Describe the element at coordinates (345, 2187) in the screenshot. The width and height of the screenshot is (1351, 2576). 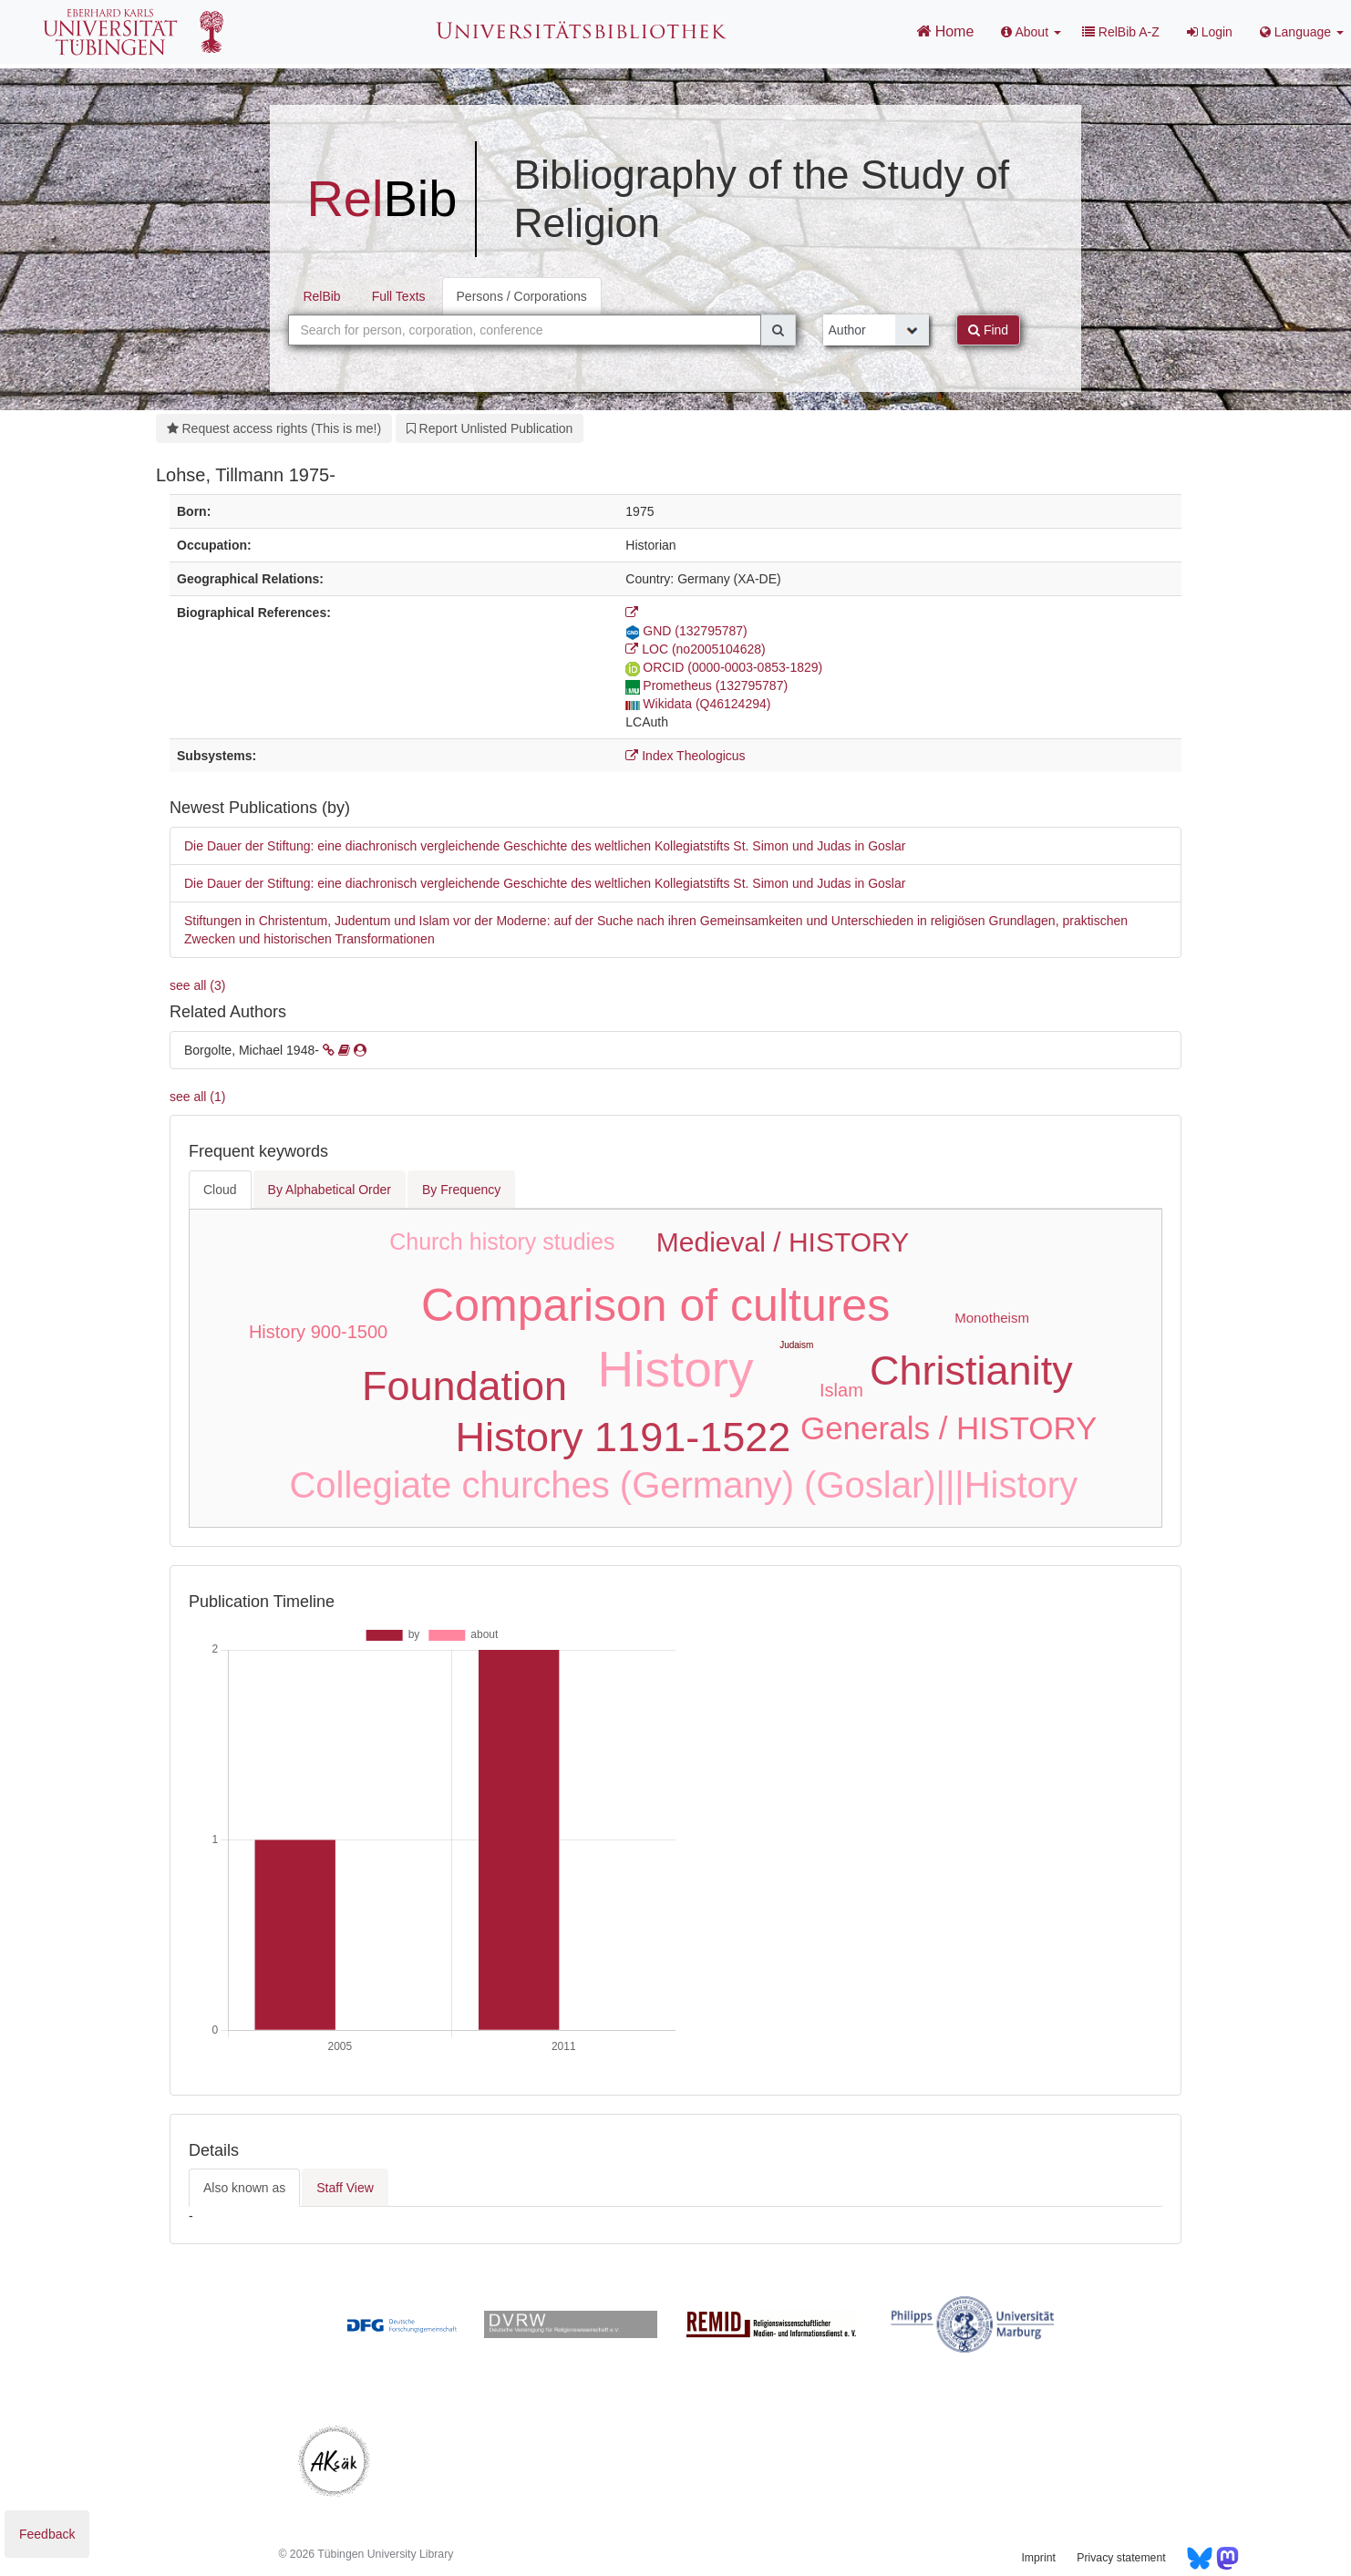
I see `Staff View [tab]` at that location.